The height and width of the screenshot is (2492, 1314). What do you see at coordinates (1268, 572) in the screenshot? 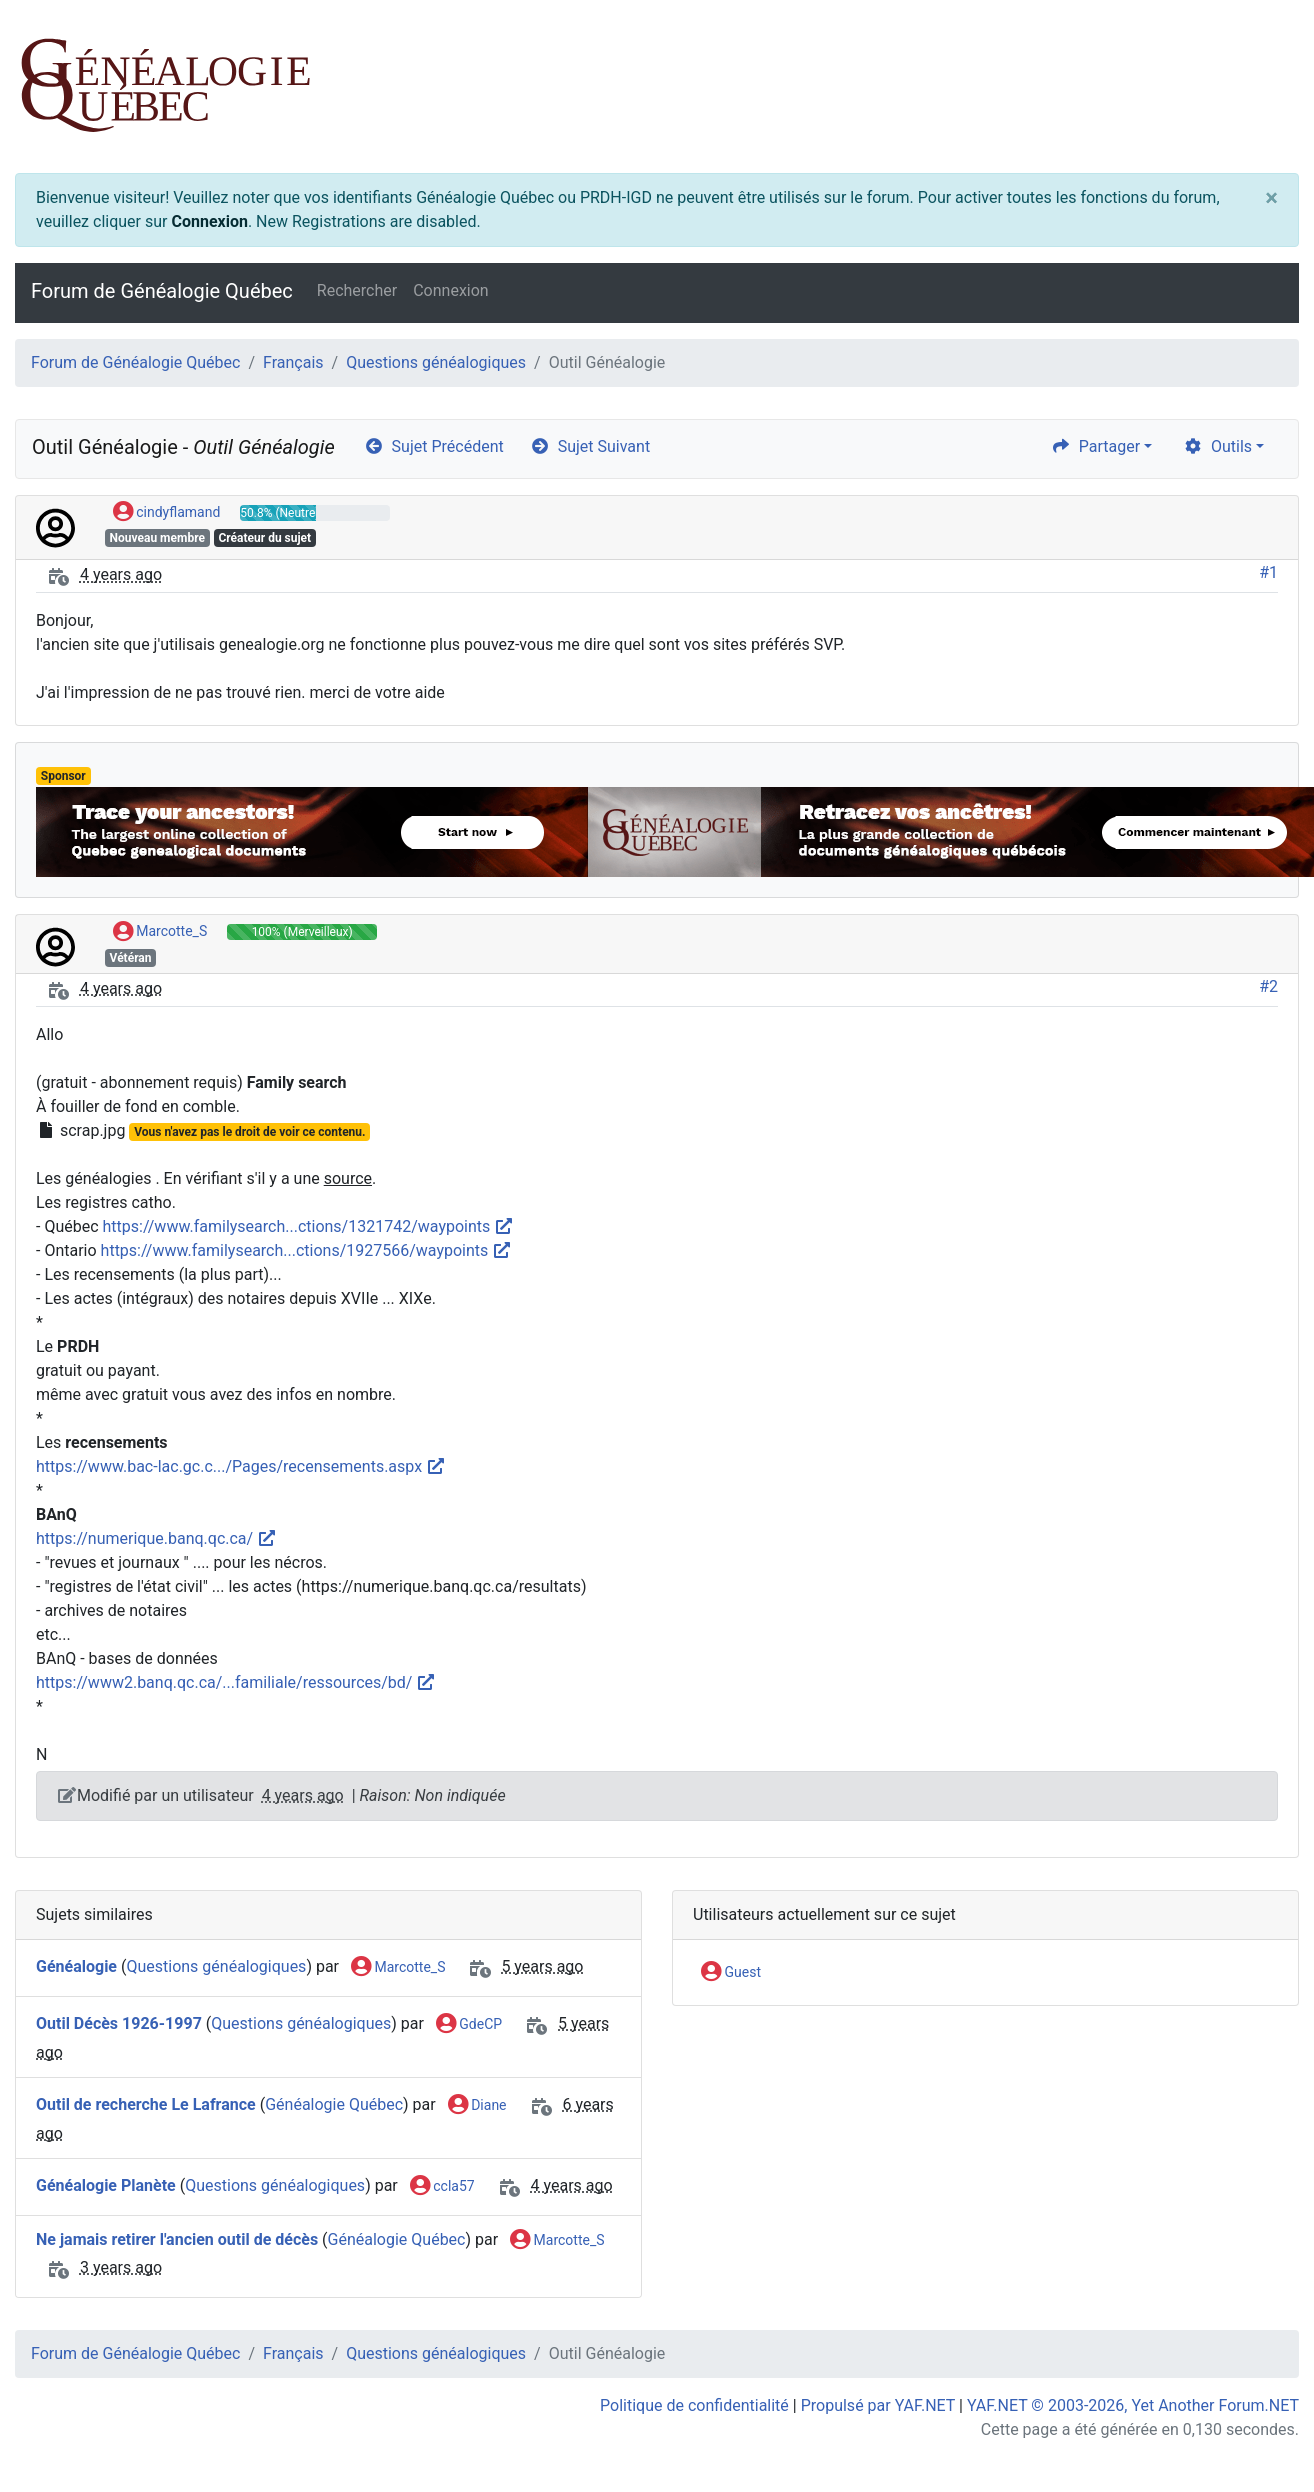
I see `#1` at bounding box center [1268, 572].